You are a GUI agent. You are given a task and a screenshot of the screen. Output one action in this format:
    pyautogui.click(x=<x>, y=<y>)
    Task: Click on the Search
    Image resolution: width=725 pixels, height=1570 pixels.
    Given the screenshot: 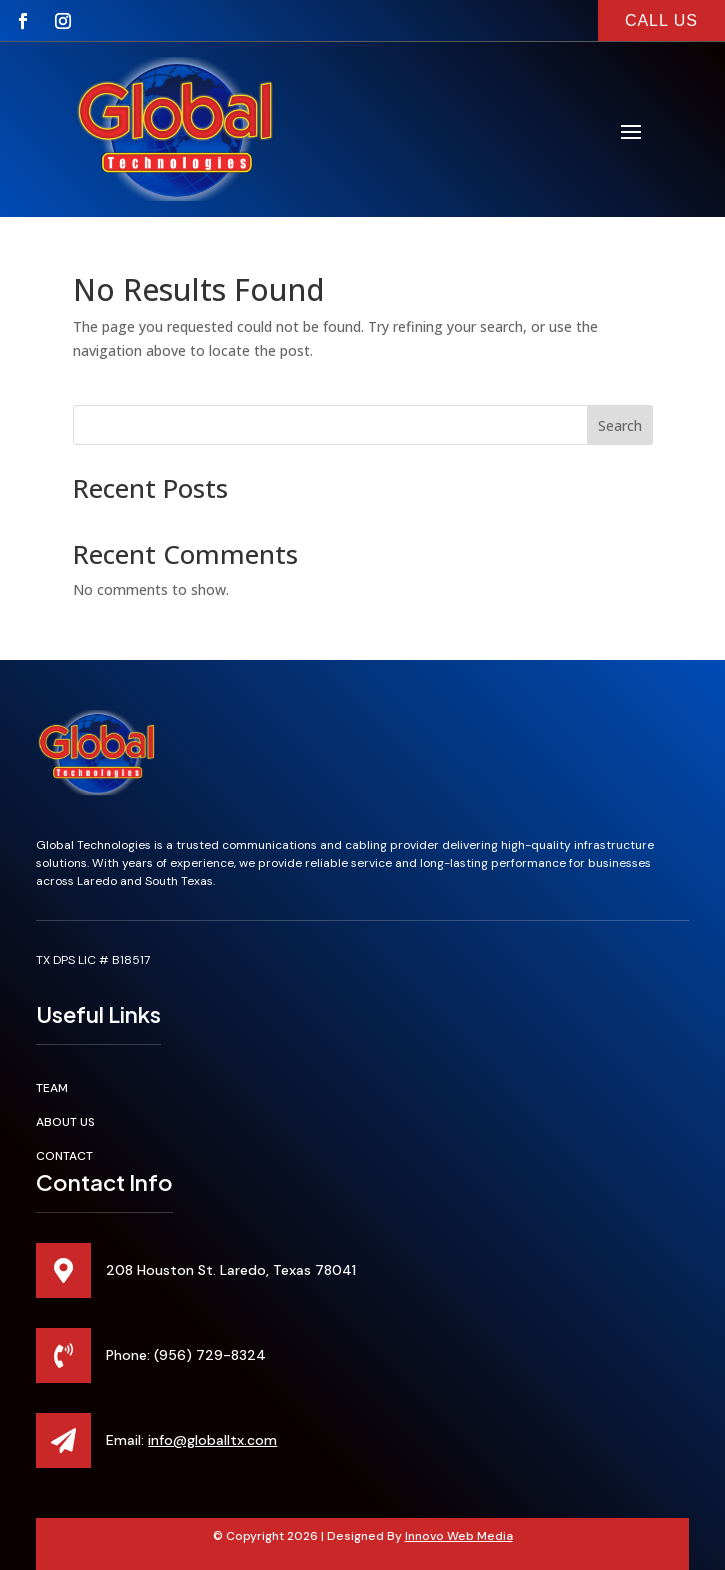 What is the action you would take?
    pyautogui.click(x=620, y=425)
    